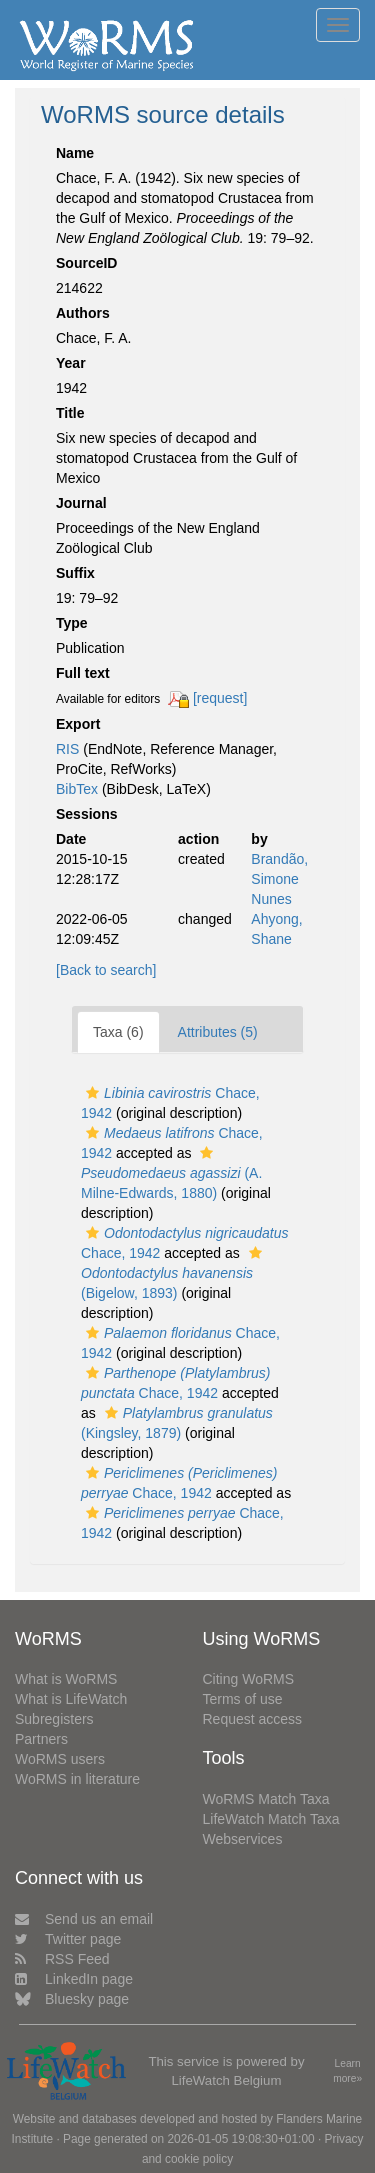 The image size is (375, 2173). What do you see at coordinates (249, 1679) in the screenshot?
I see `Citing WoRMS` at bounding box center [249, 1679].